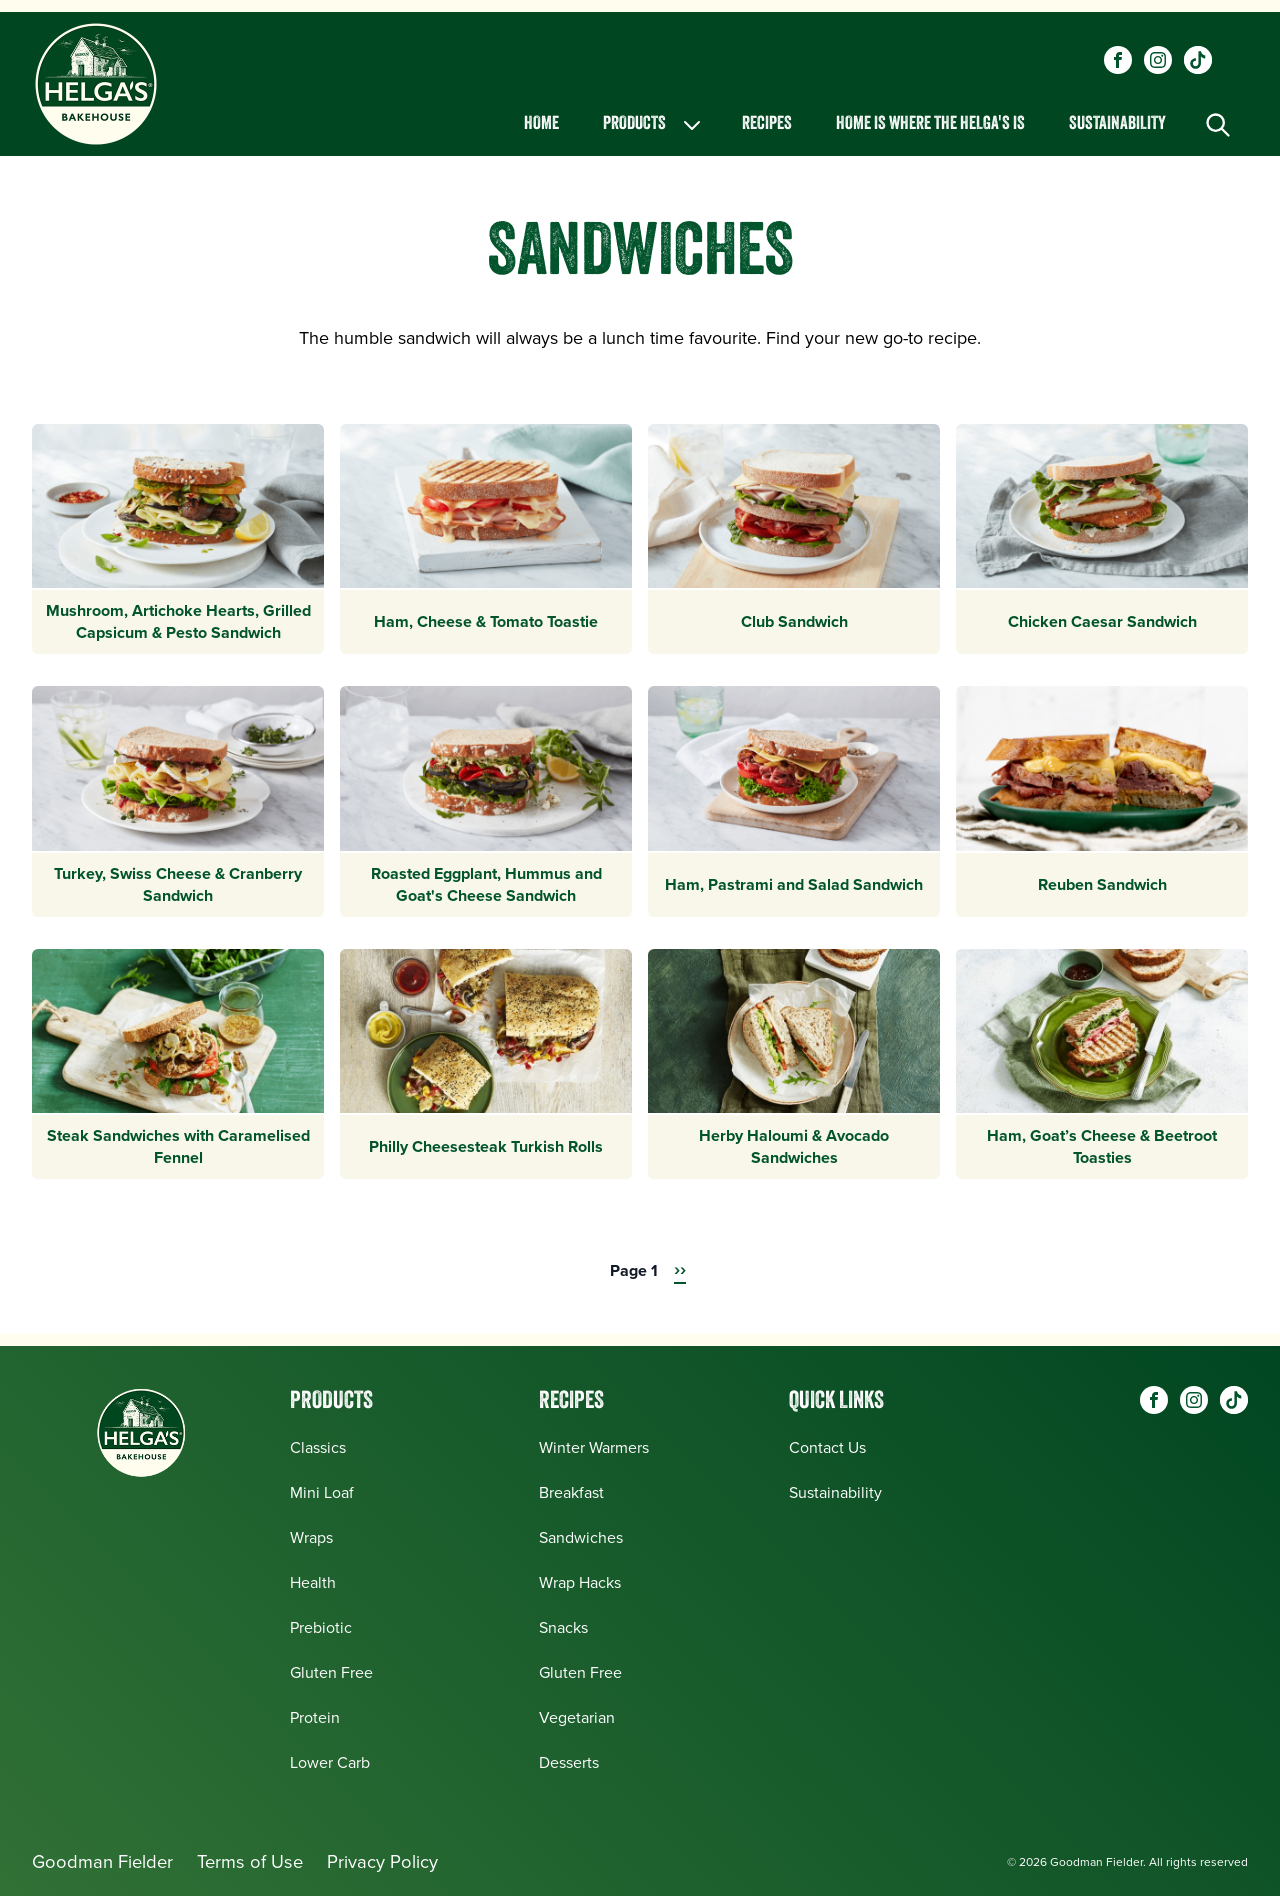 This screenshot has width=1280, height=1896. What do you see at coordinates (577, 1717) in the screenshot?
I see `Vegetarian` at bounding box center [577, 1717].